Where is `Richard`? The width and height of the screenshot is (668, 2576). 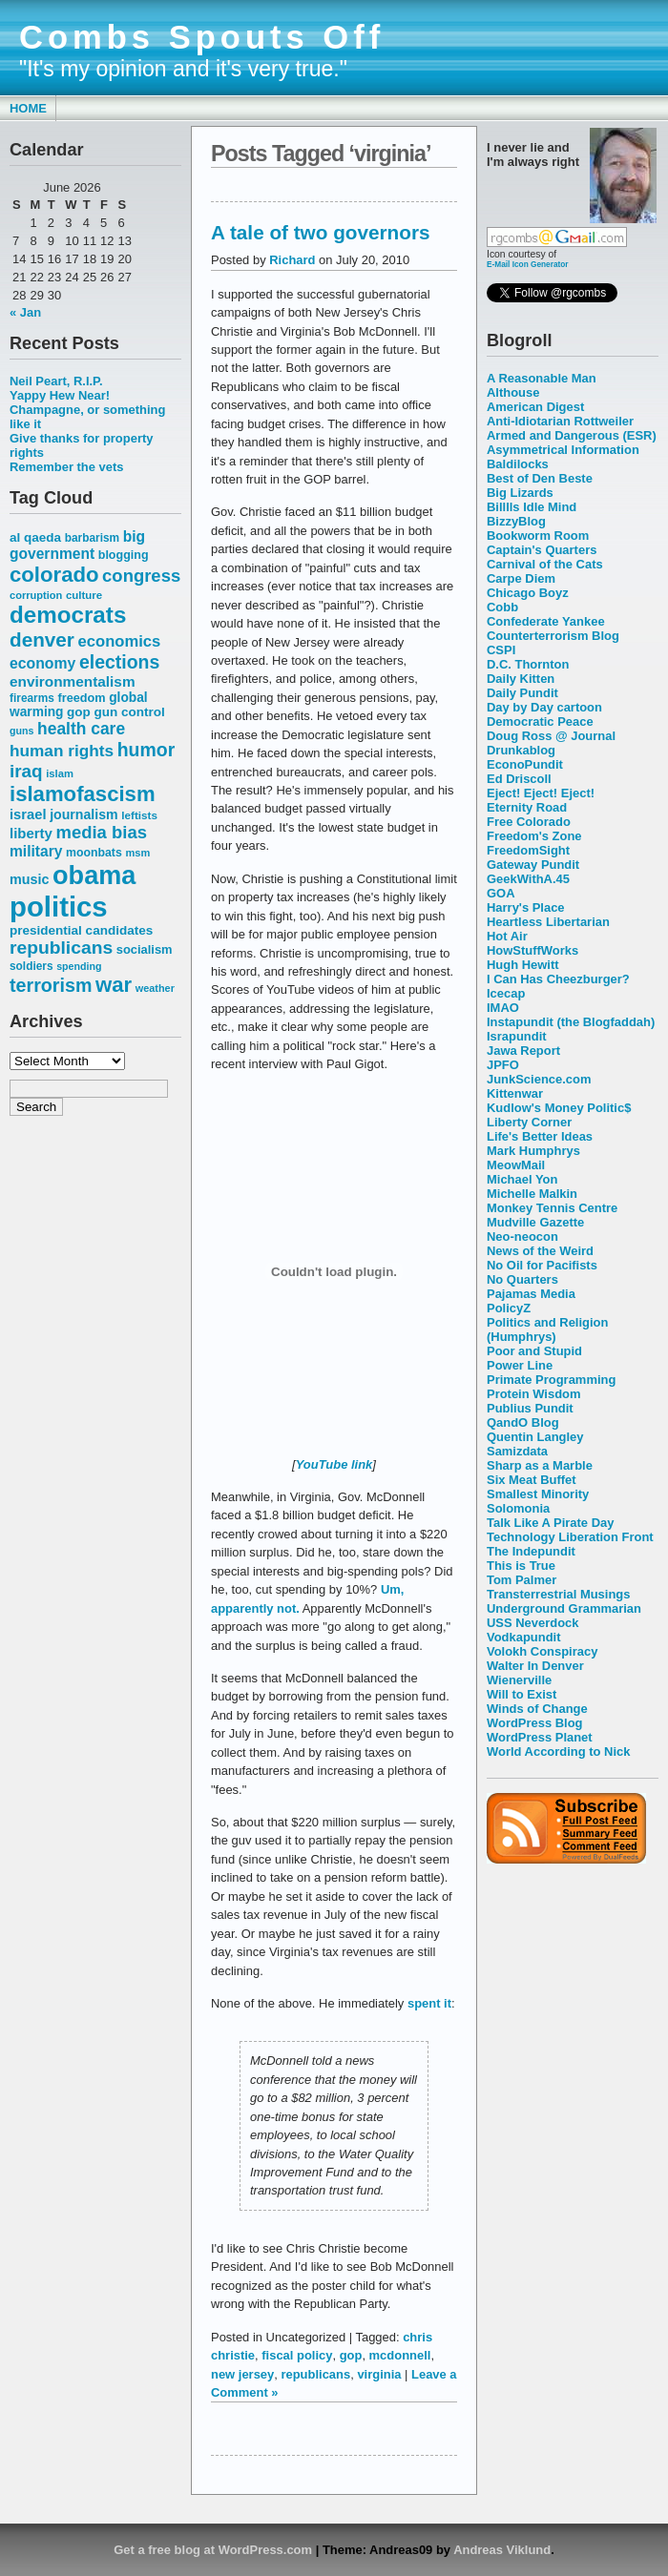 Richard is located at coordinates (292, 260).